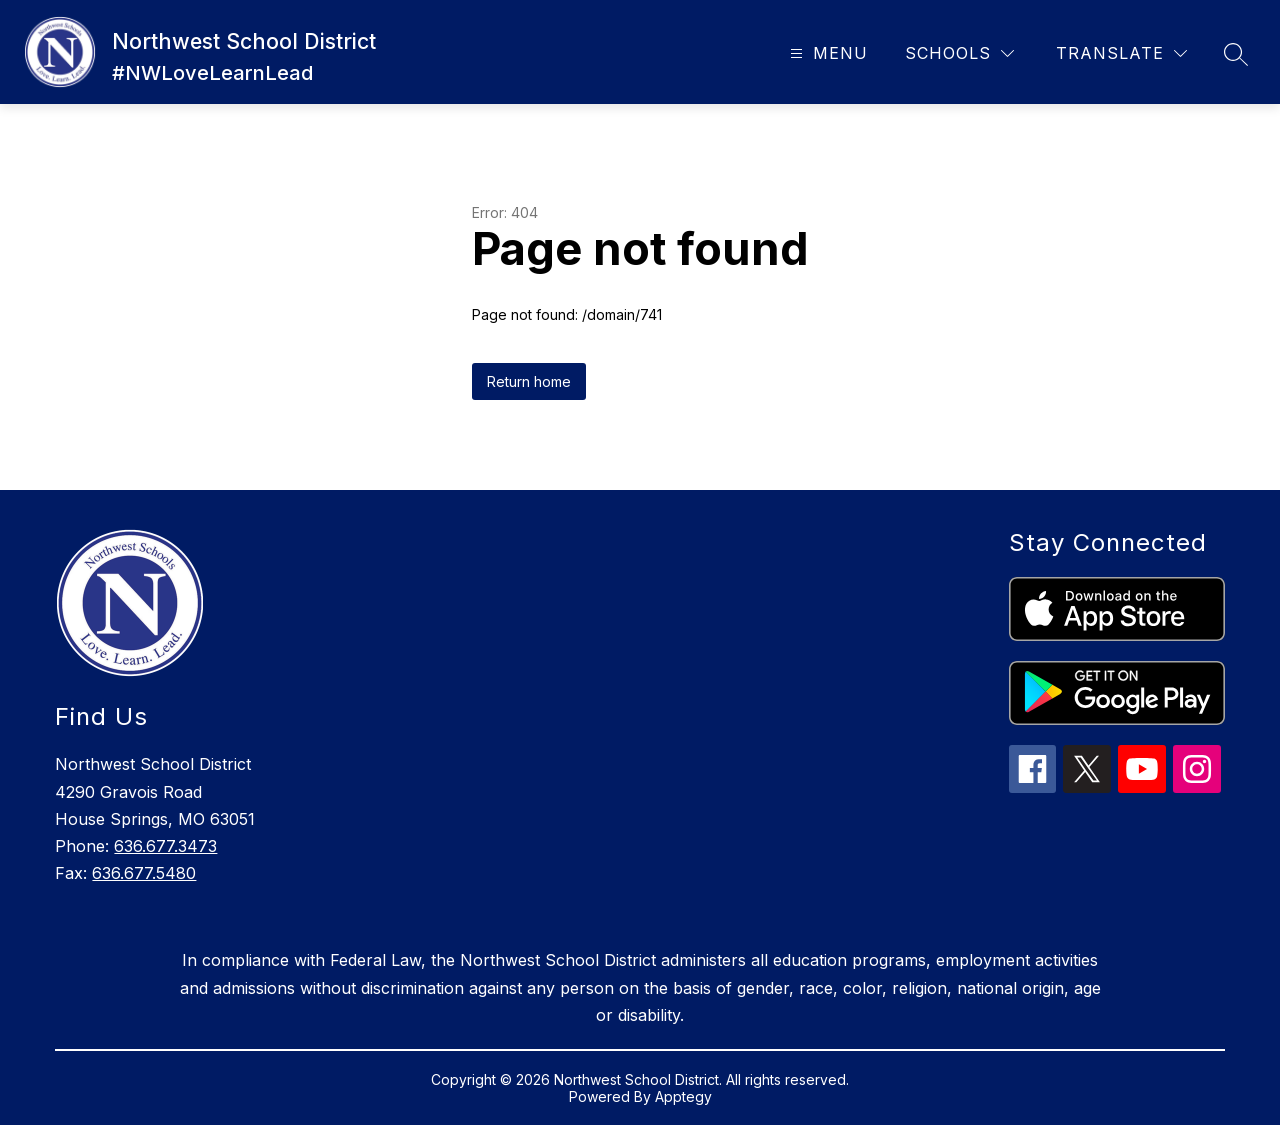 Image resolution: width=1280 pixels, height=1125 pixels. What do you see at coordinates (165, 846) in the screenshot?
I see `636.677.3473` at bounding box center [165, 846].